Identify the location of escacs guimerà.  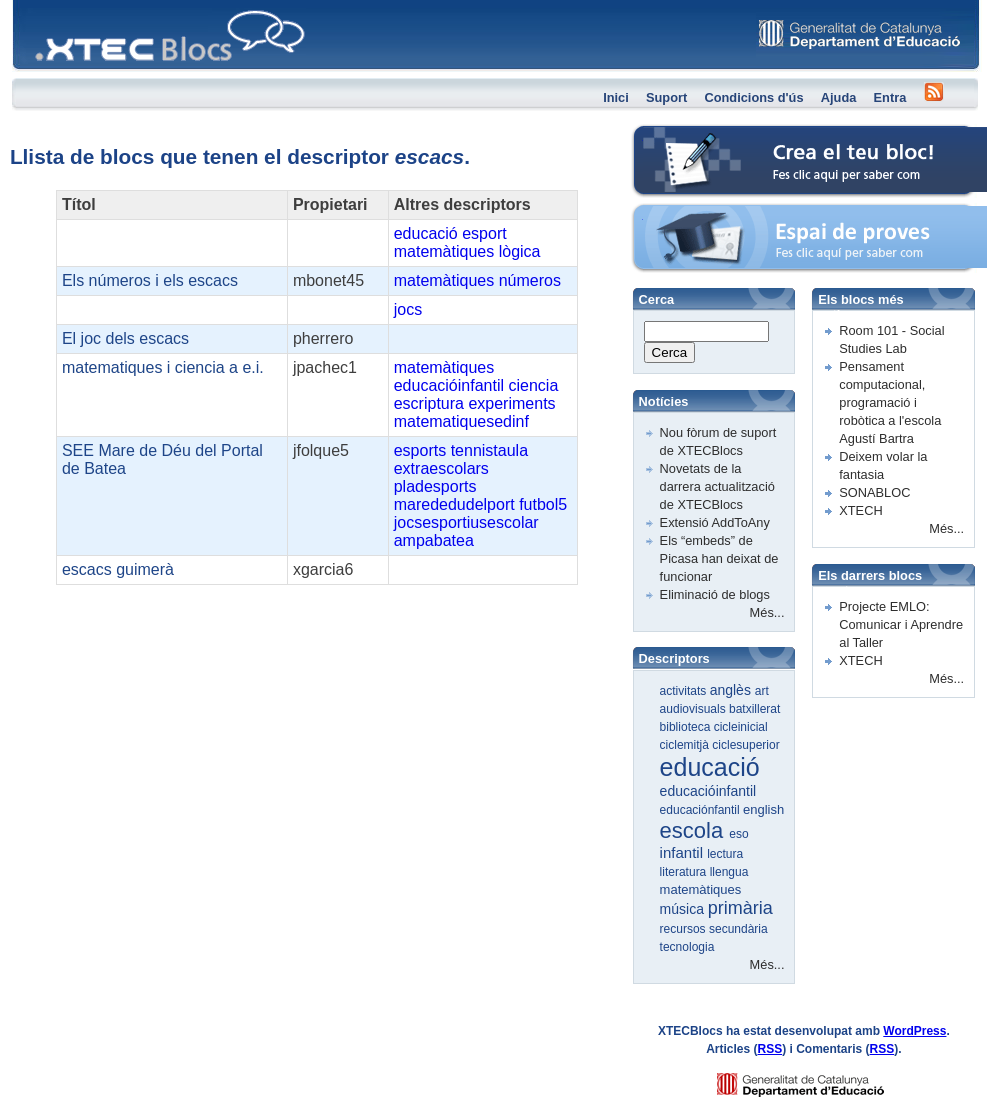
(118, 569).